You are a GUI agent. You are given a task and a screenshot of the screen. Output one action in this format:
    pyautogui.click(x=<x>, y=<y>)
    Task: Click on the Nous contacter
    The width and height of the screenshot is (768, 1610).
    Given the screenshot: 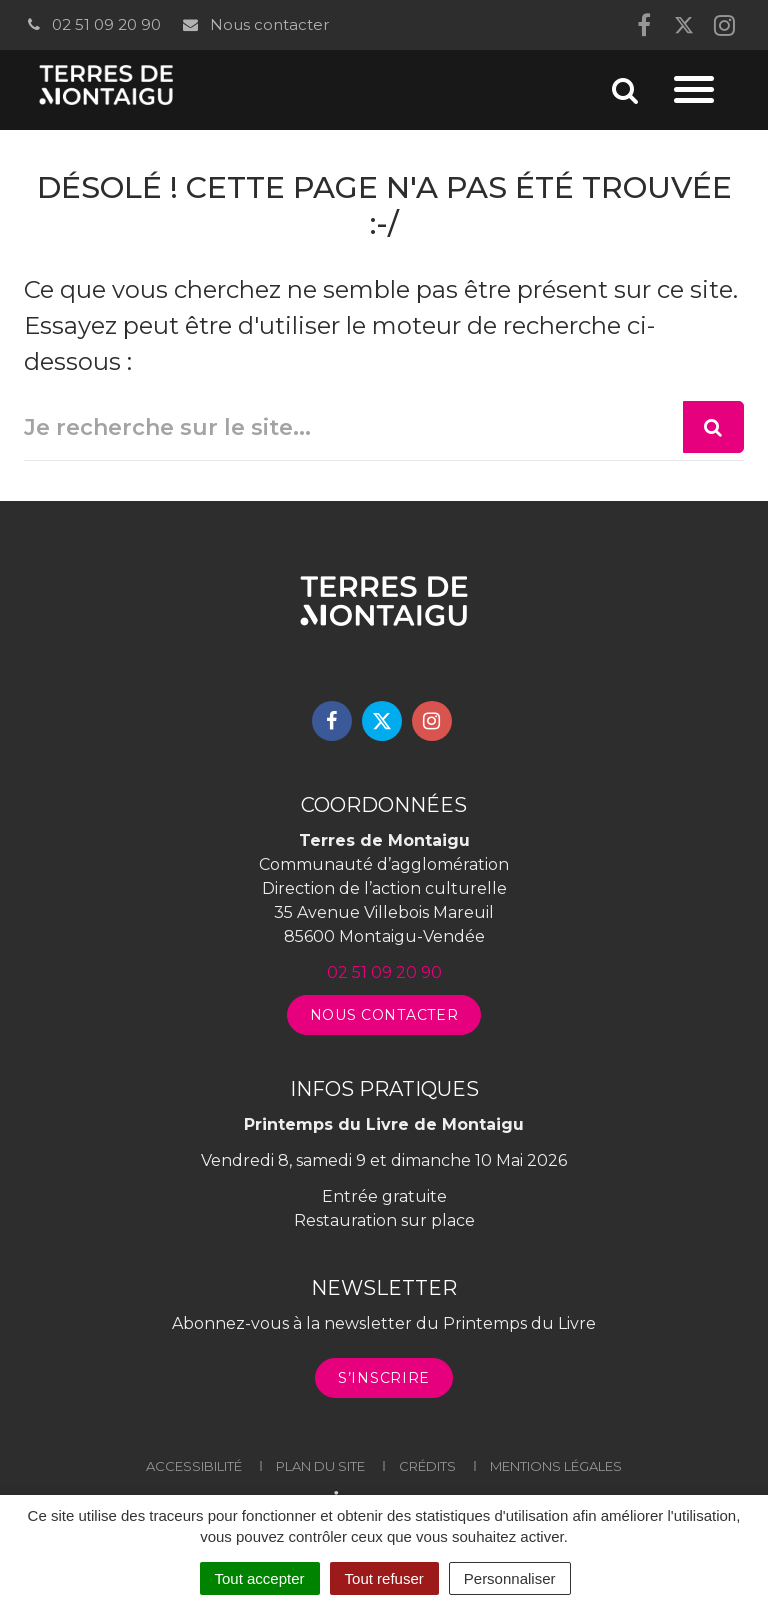 What is the action you would take?
    pyautogui.click(x=254, y=24)
    